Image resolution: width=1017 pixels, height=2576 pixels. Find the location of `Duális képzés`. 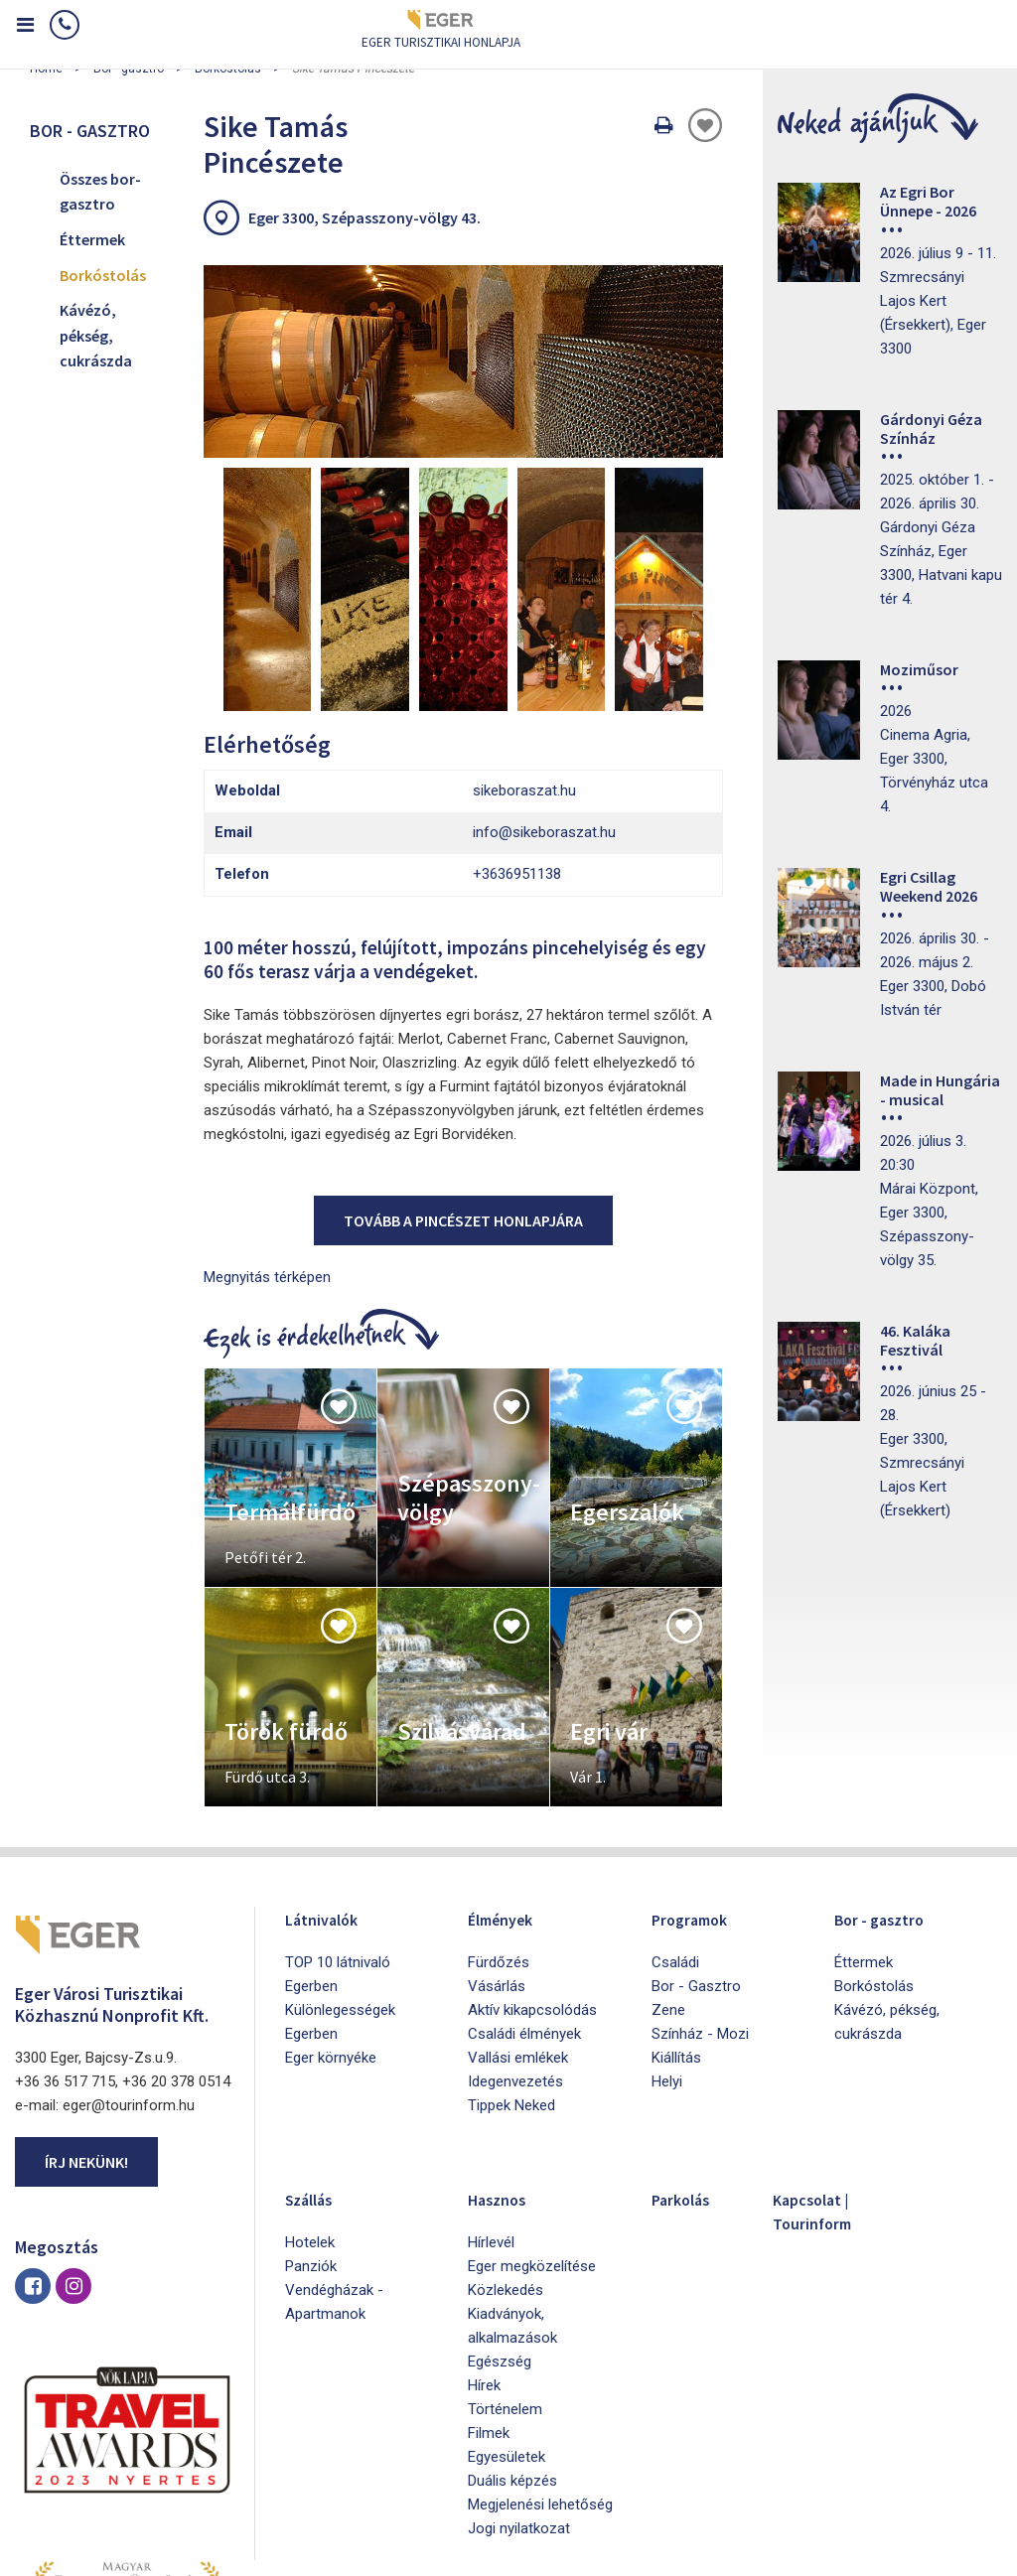

Duális képzés is located at coordinates (512, 2326).